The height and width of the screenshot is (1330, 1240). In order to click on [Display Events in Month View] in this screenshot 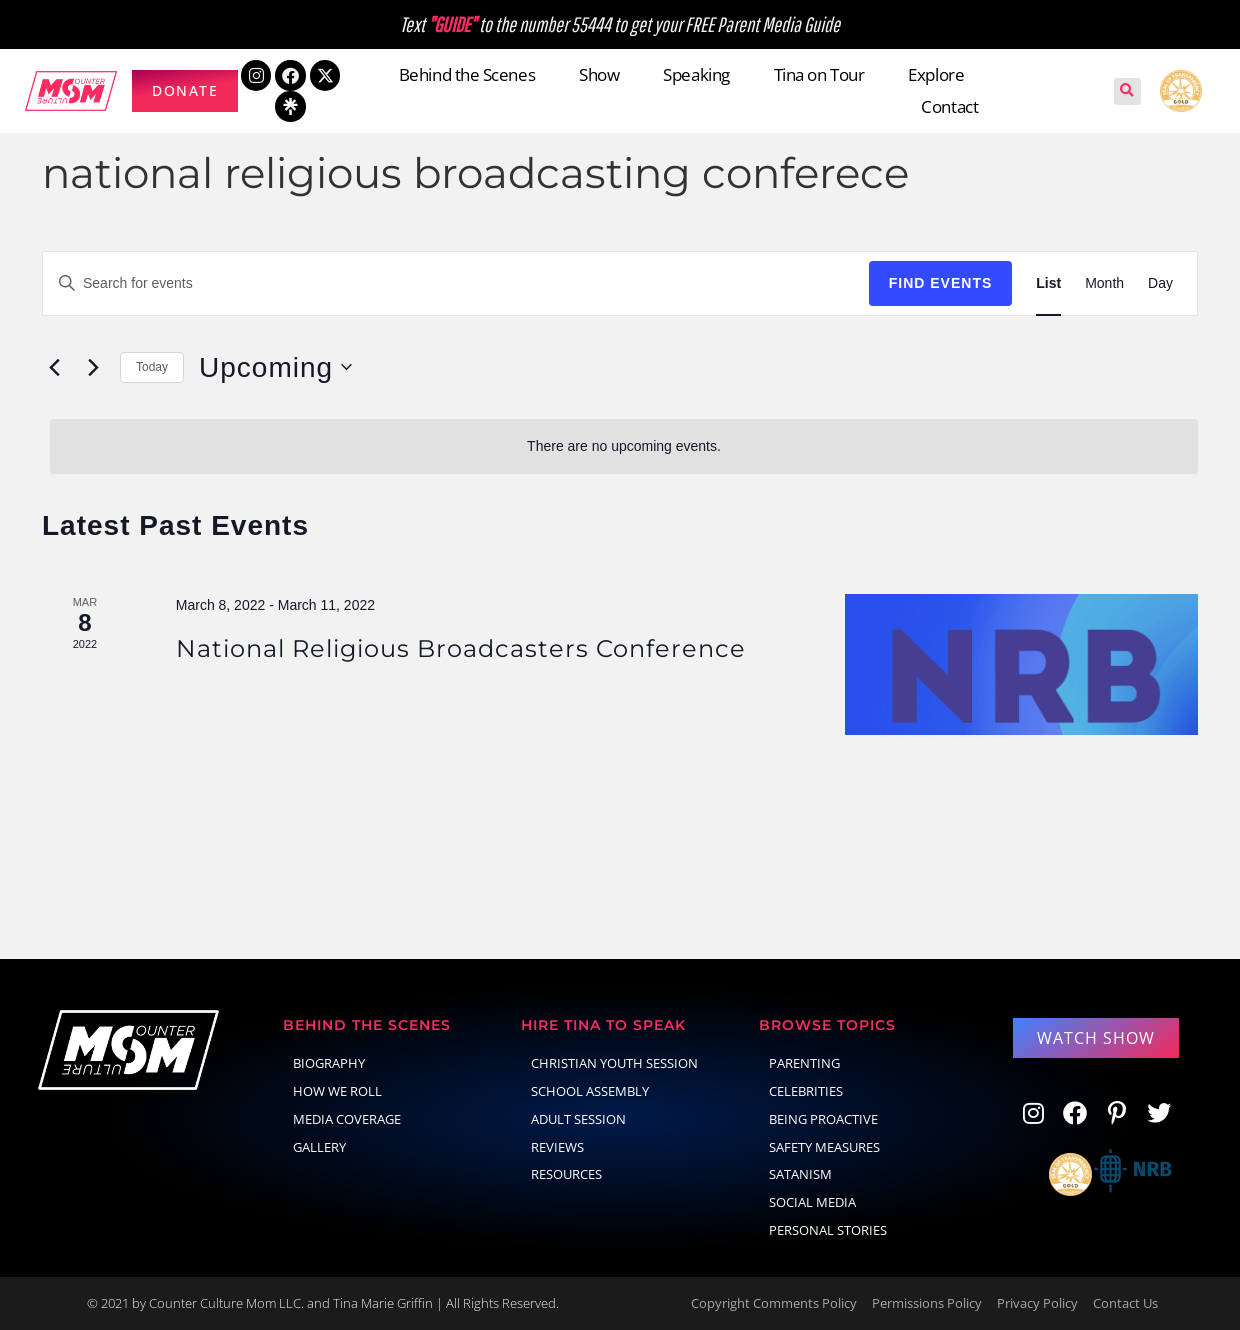, I will do `click(1104, 283)`.